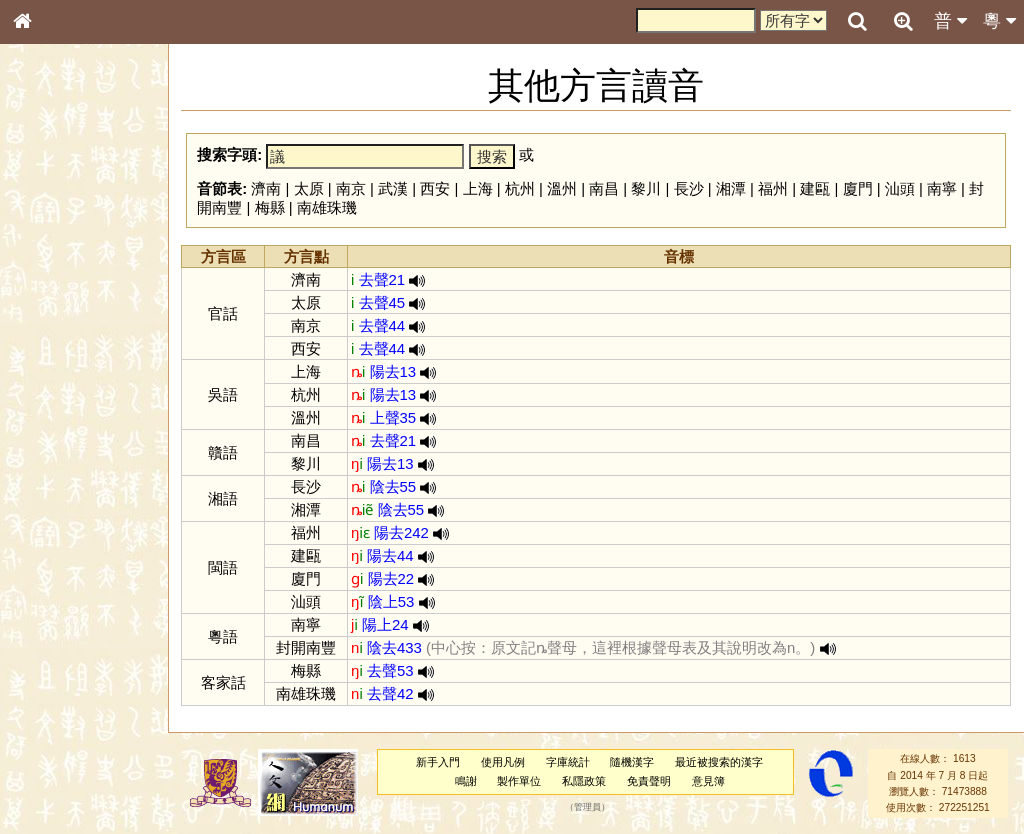  What do you see at coordinates (313, 188) in the screenshot?
I see `太原` at bounding box center [313, 188].